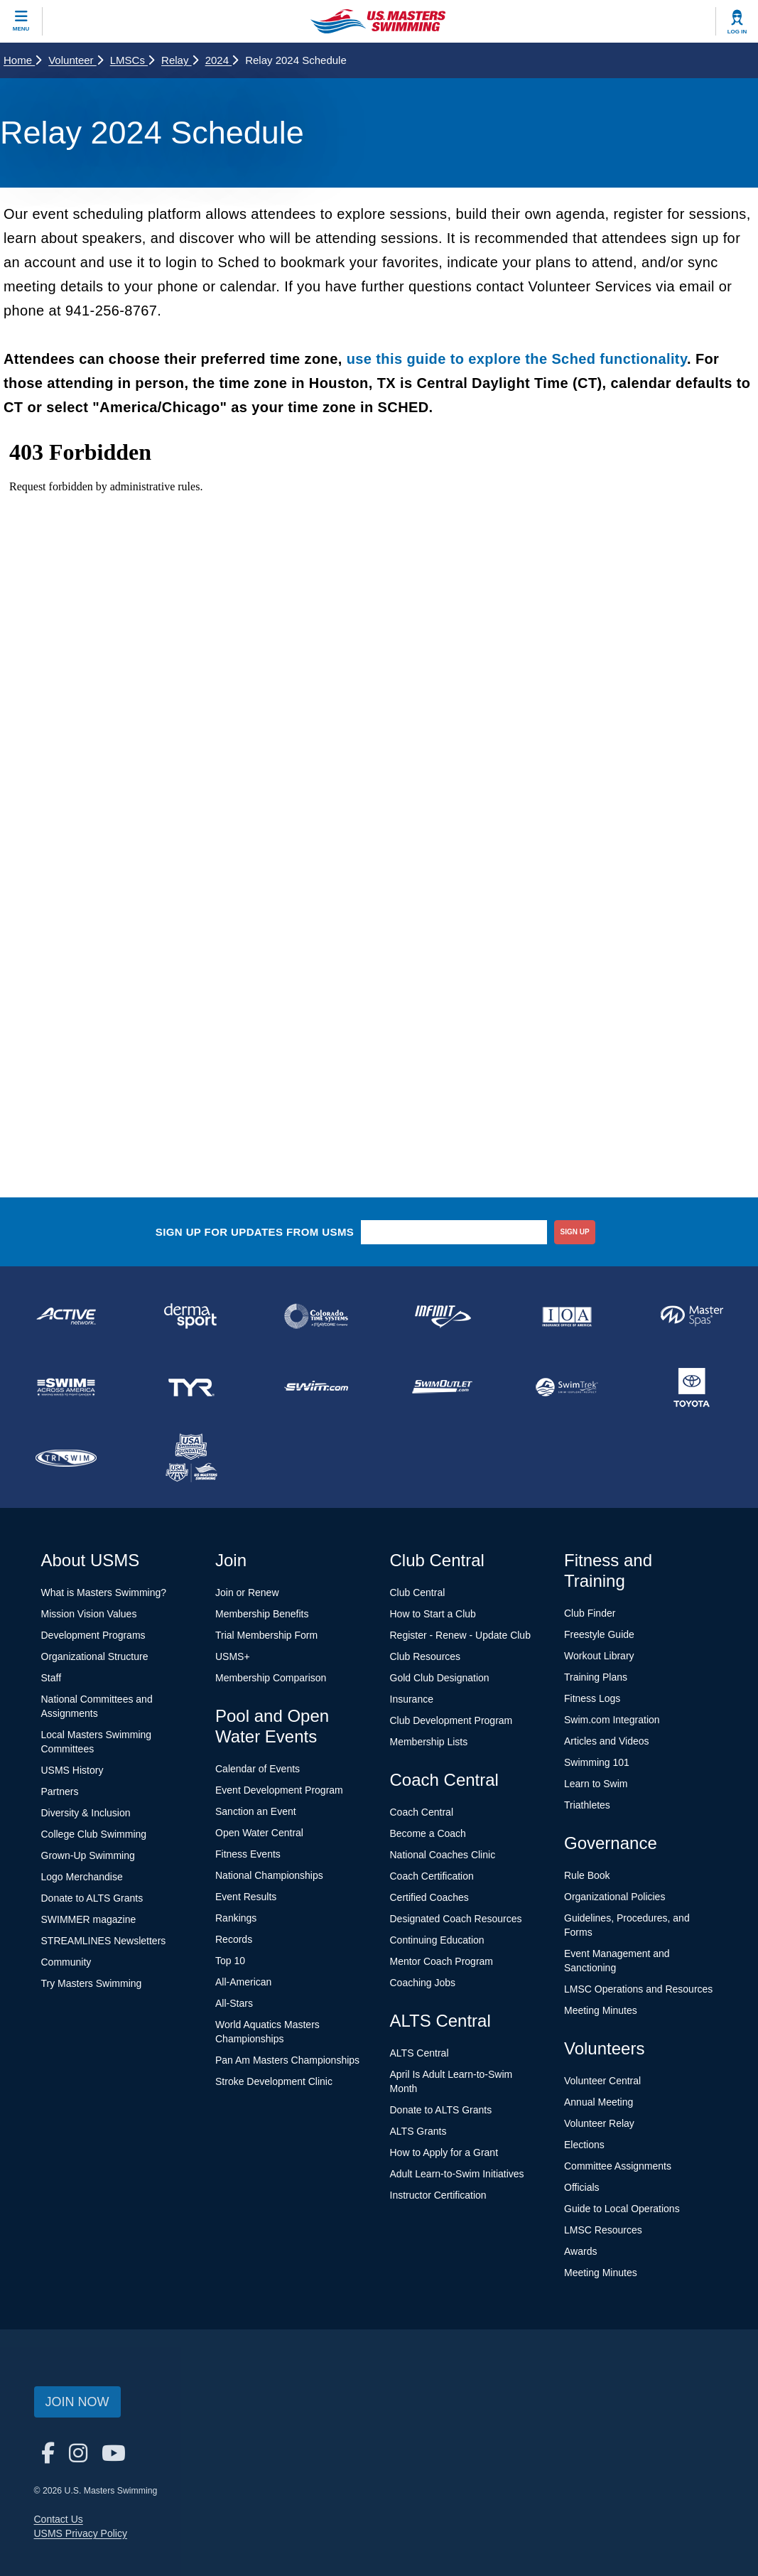 The height and width of the screenshot is (2576, 758). What do you see at coordinates (66, 1316) in the screenshot?
I see `[national sponsor ACTIVE Network]` at bounding box center [66, 1316].